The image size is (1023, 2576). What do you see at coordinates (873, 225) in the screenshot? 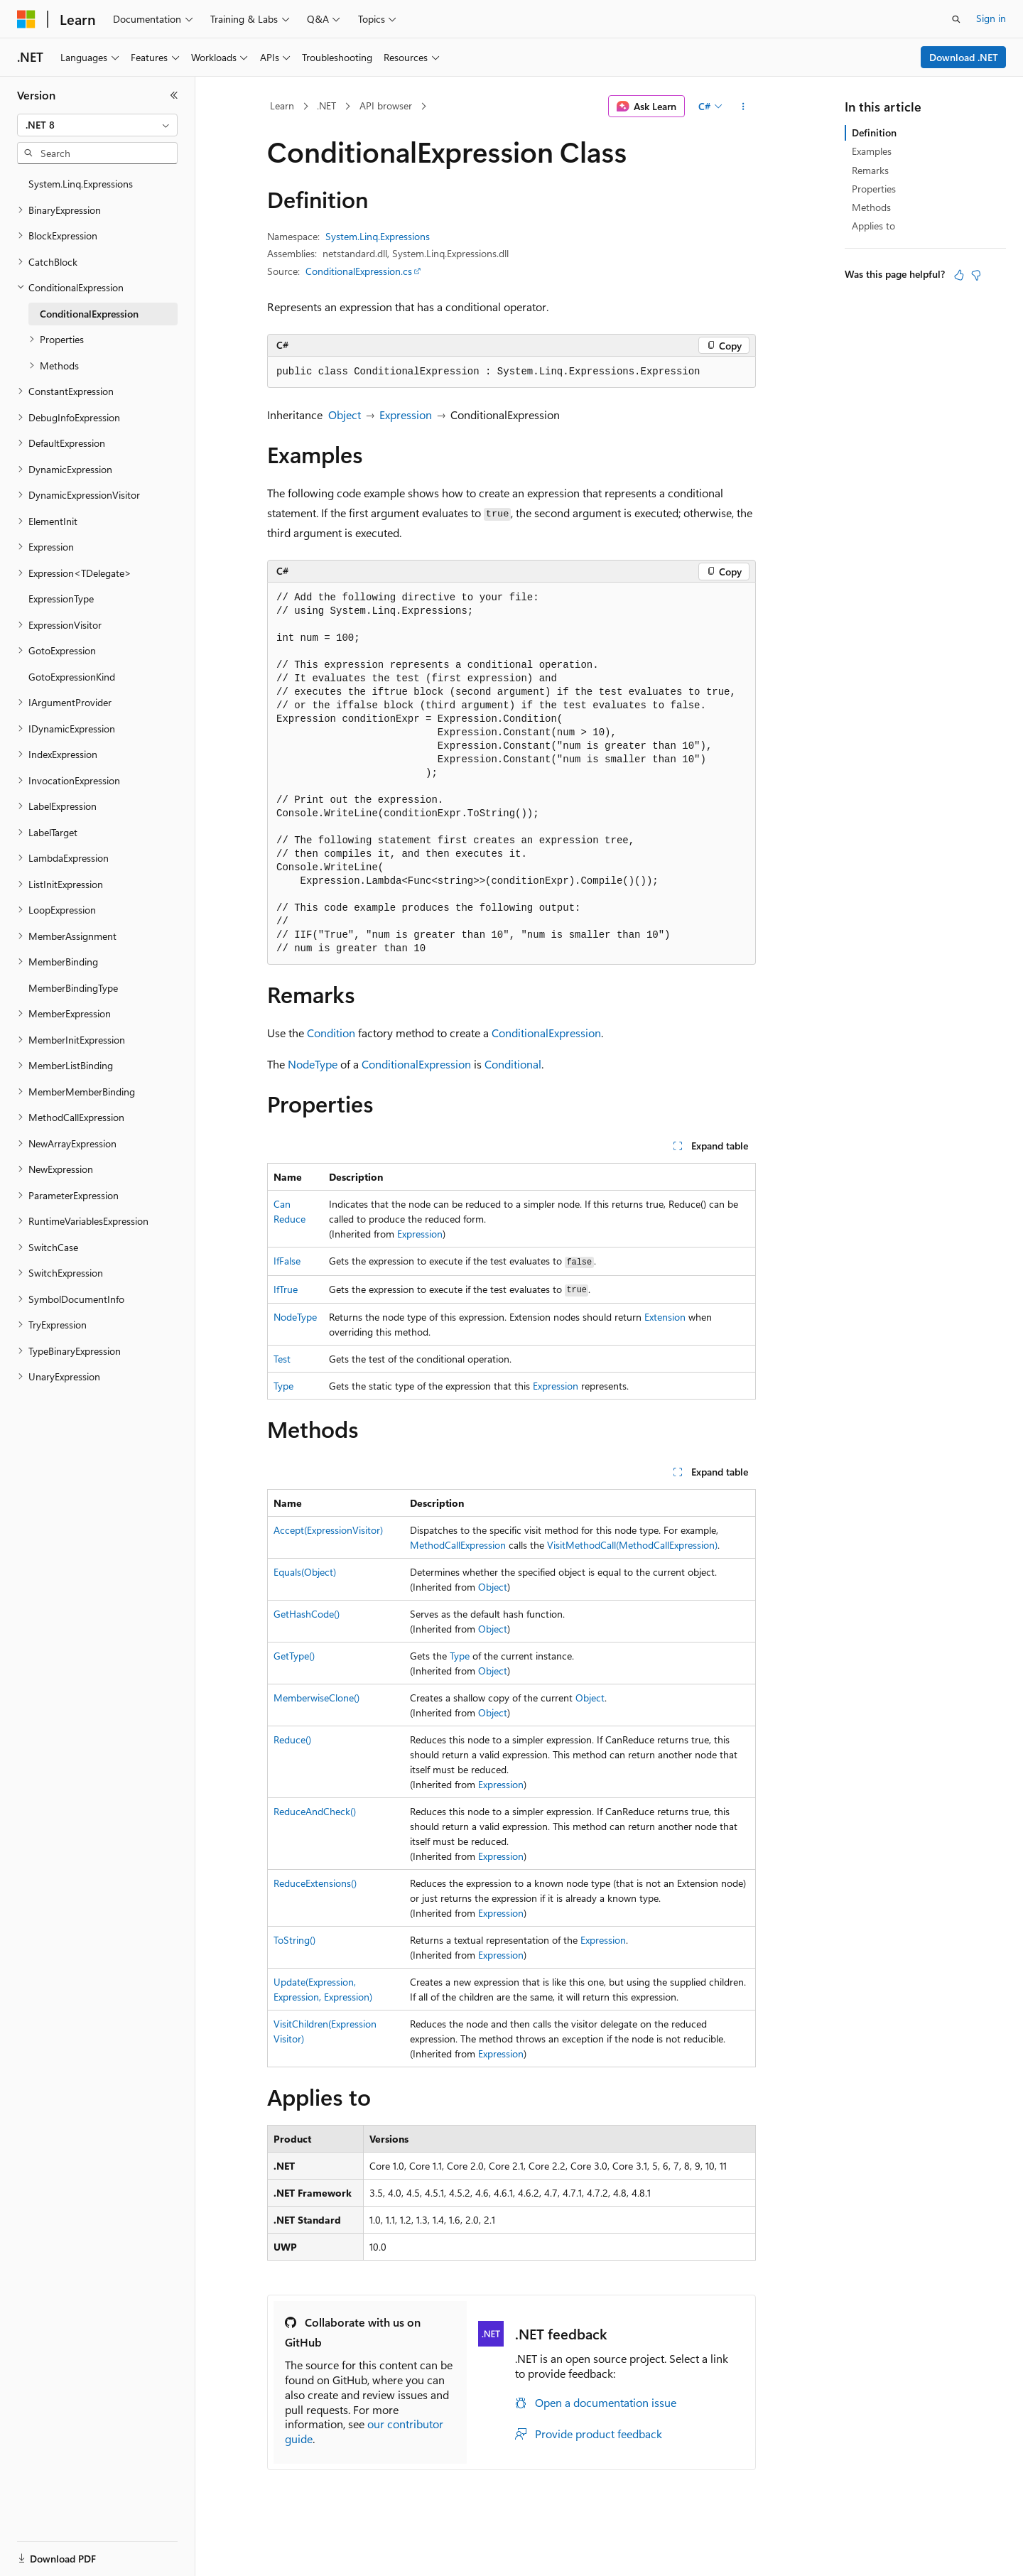
I see `Applies to` at bounding box center [873, 225].